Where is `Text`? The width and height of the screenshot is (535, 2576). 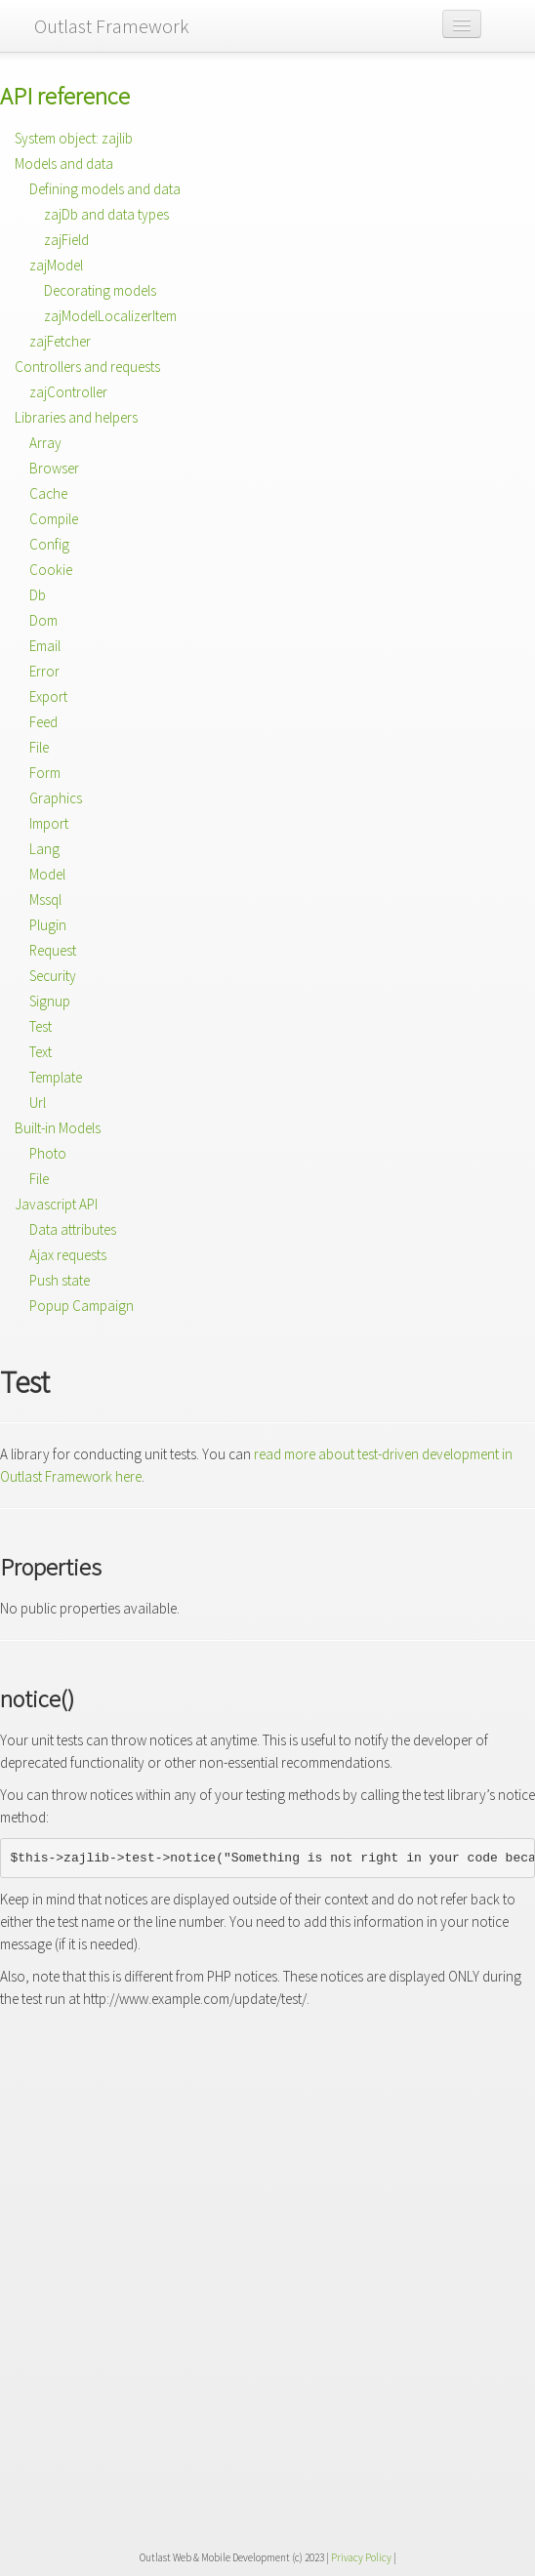 Text is located at coordinates (40, 1052).